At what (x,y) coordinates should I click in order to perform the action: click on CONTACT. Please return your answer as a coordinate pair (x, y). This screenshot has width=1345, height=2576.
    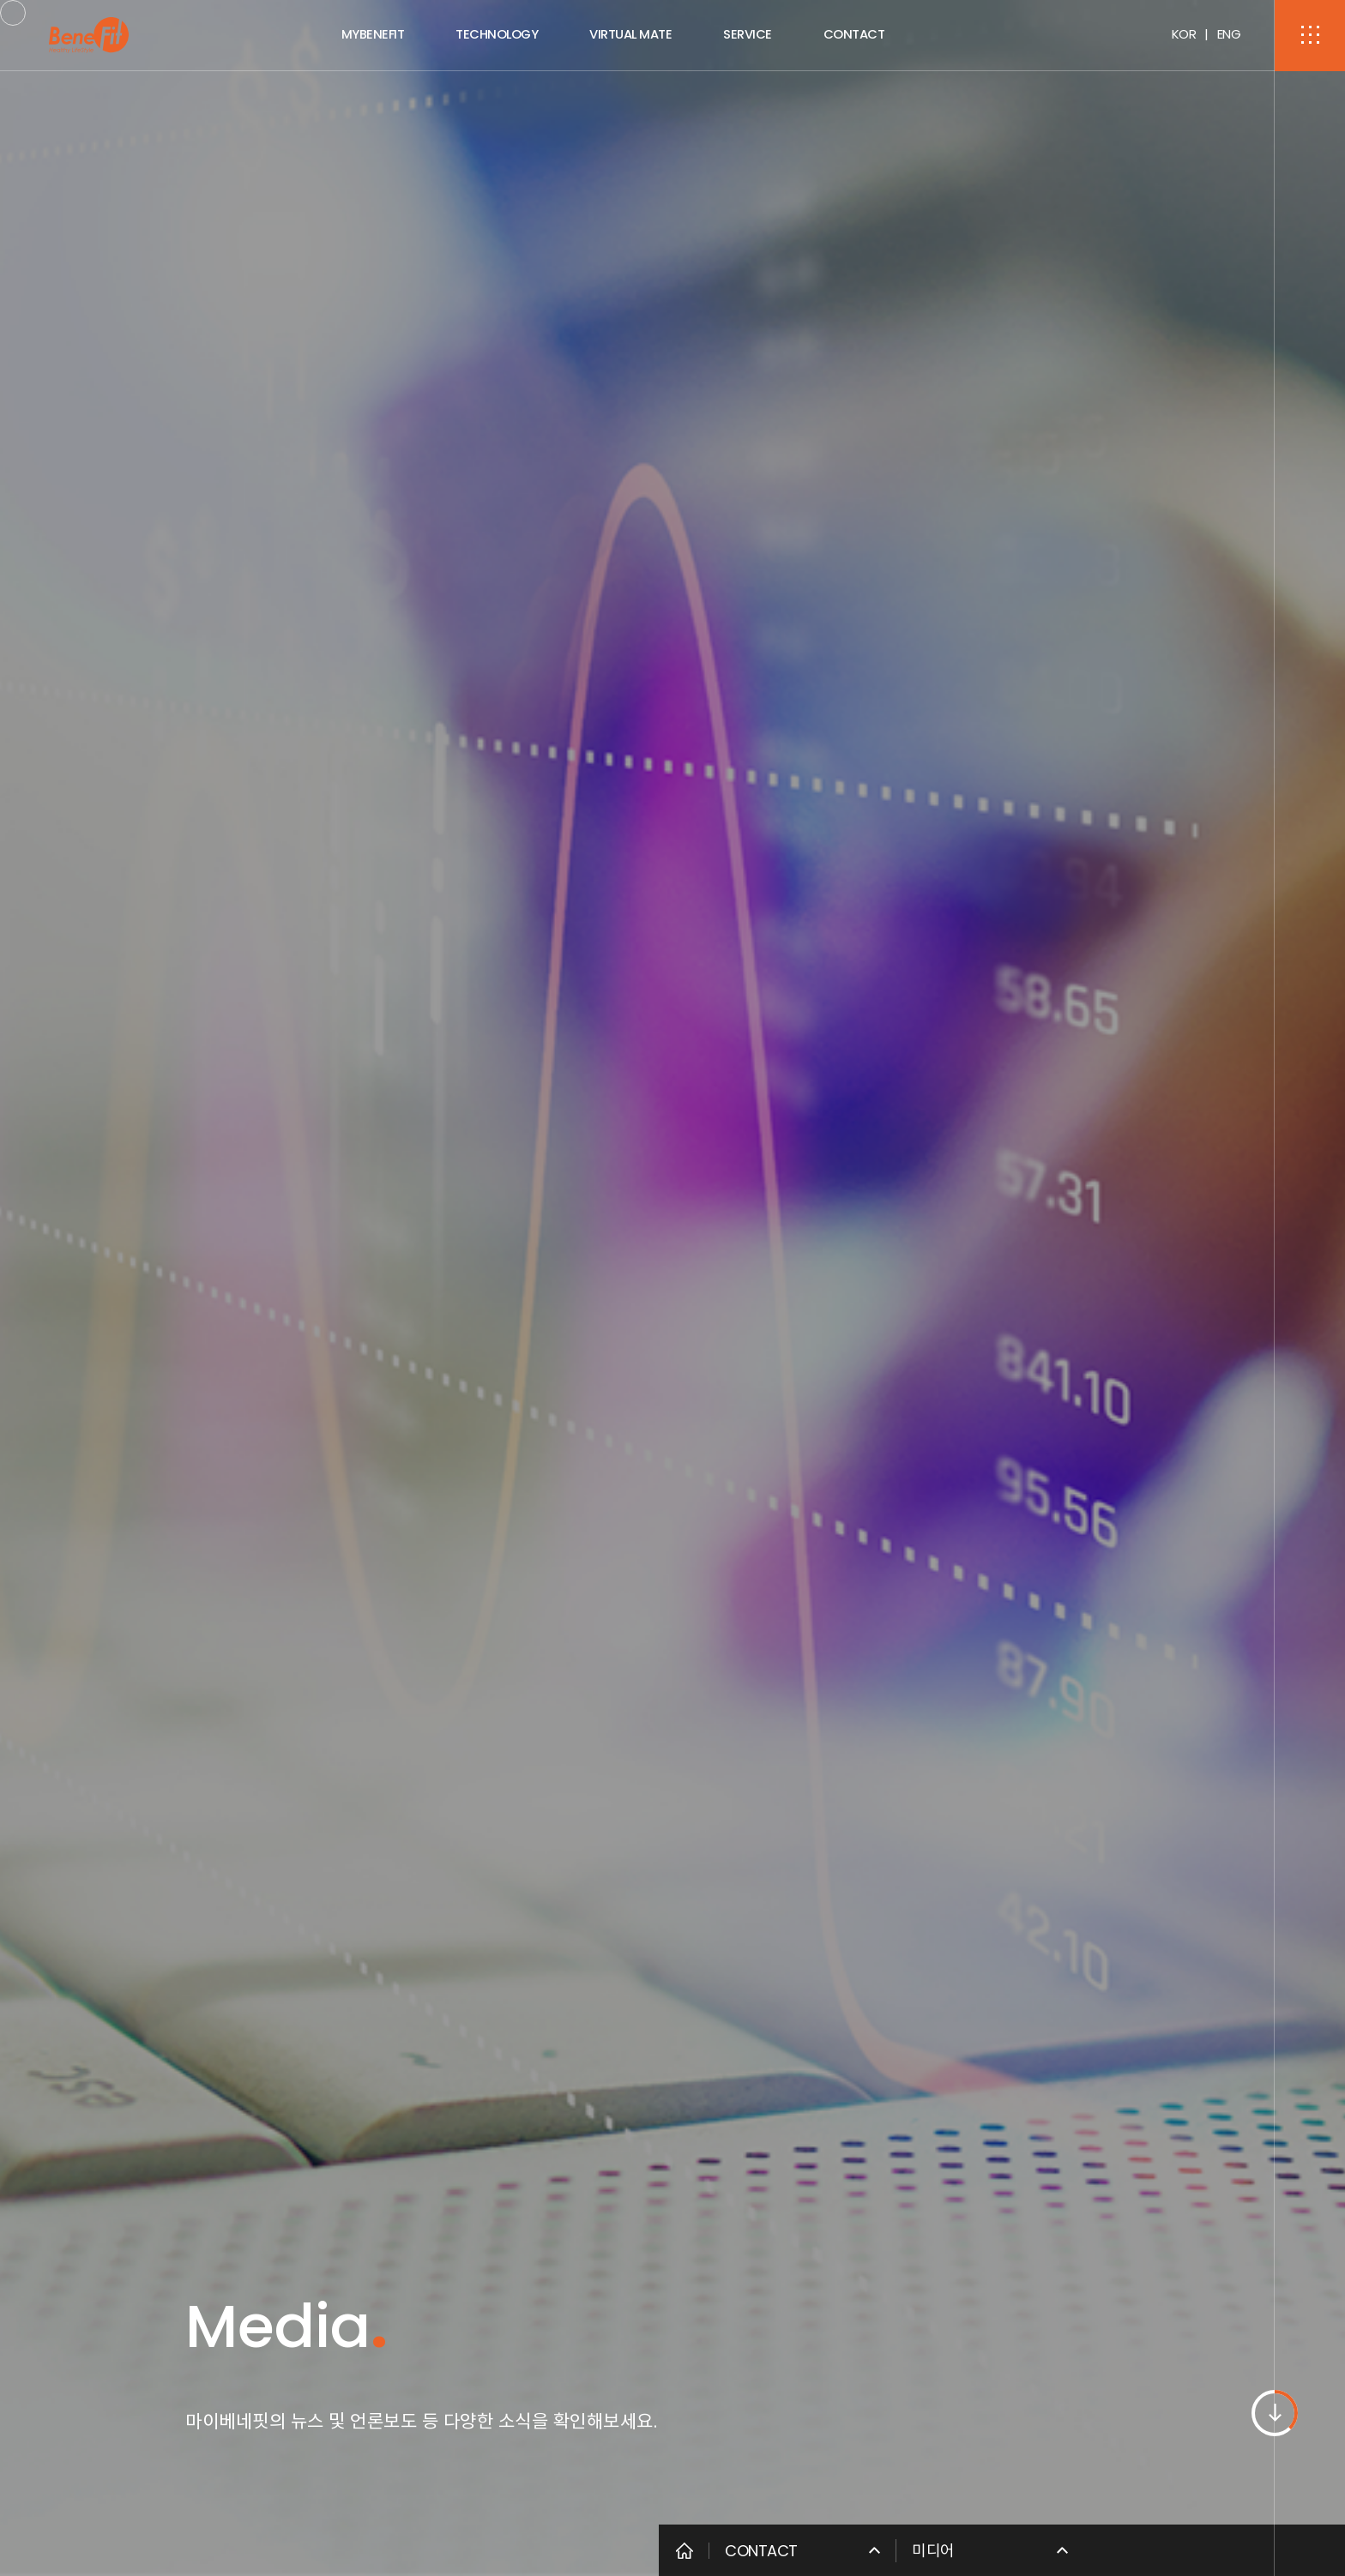
    Looking at the image, I should click on (854, 34).